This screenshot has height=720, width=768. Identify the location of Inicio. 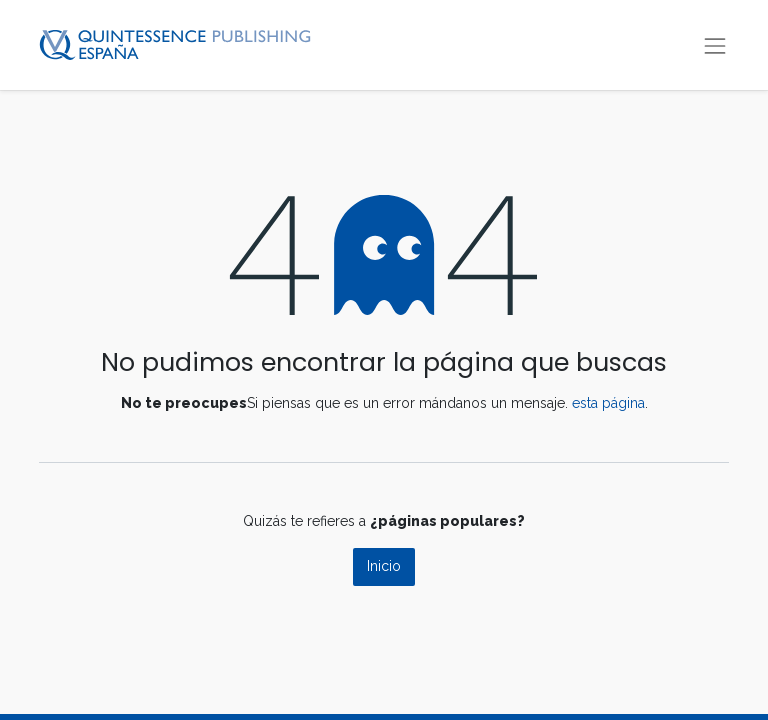
(384, 566).